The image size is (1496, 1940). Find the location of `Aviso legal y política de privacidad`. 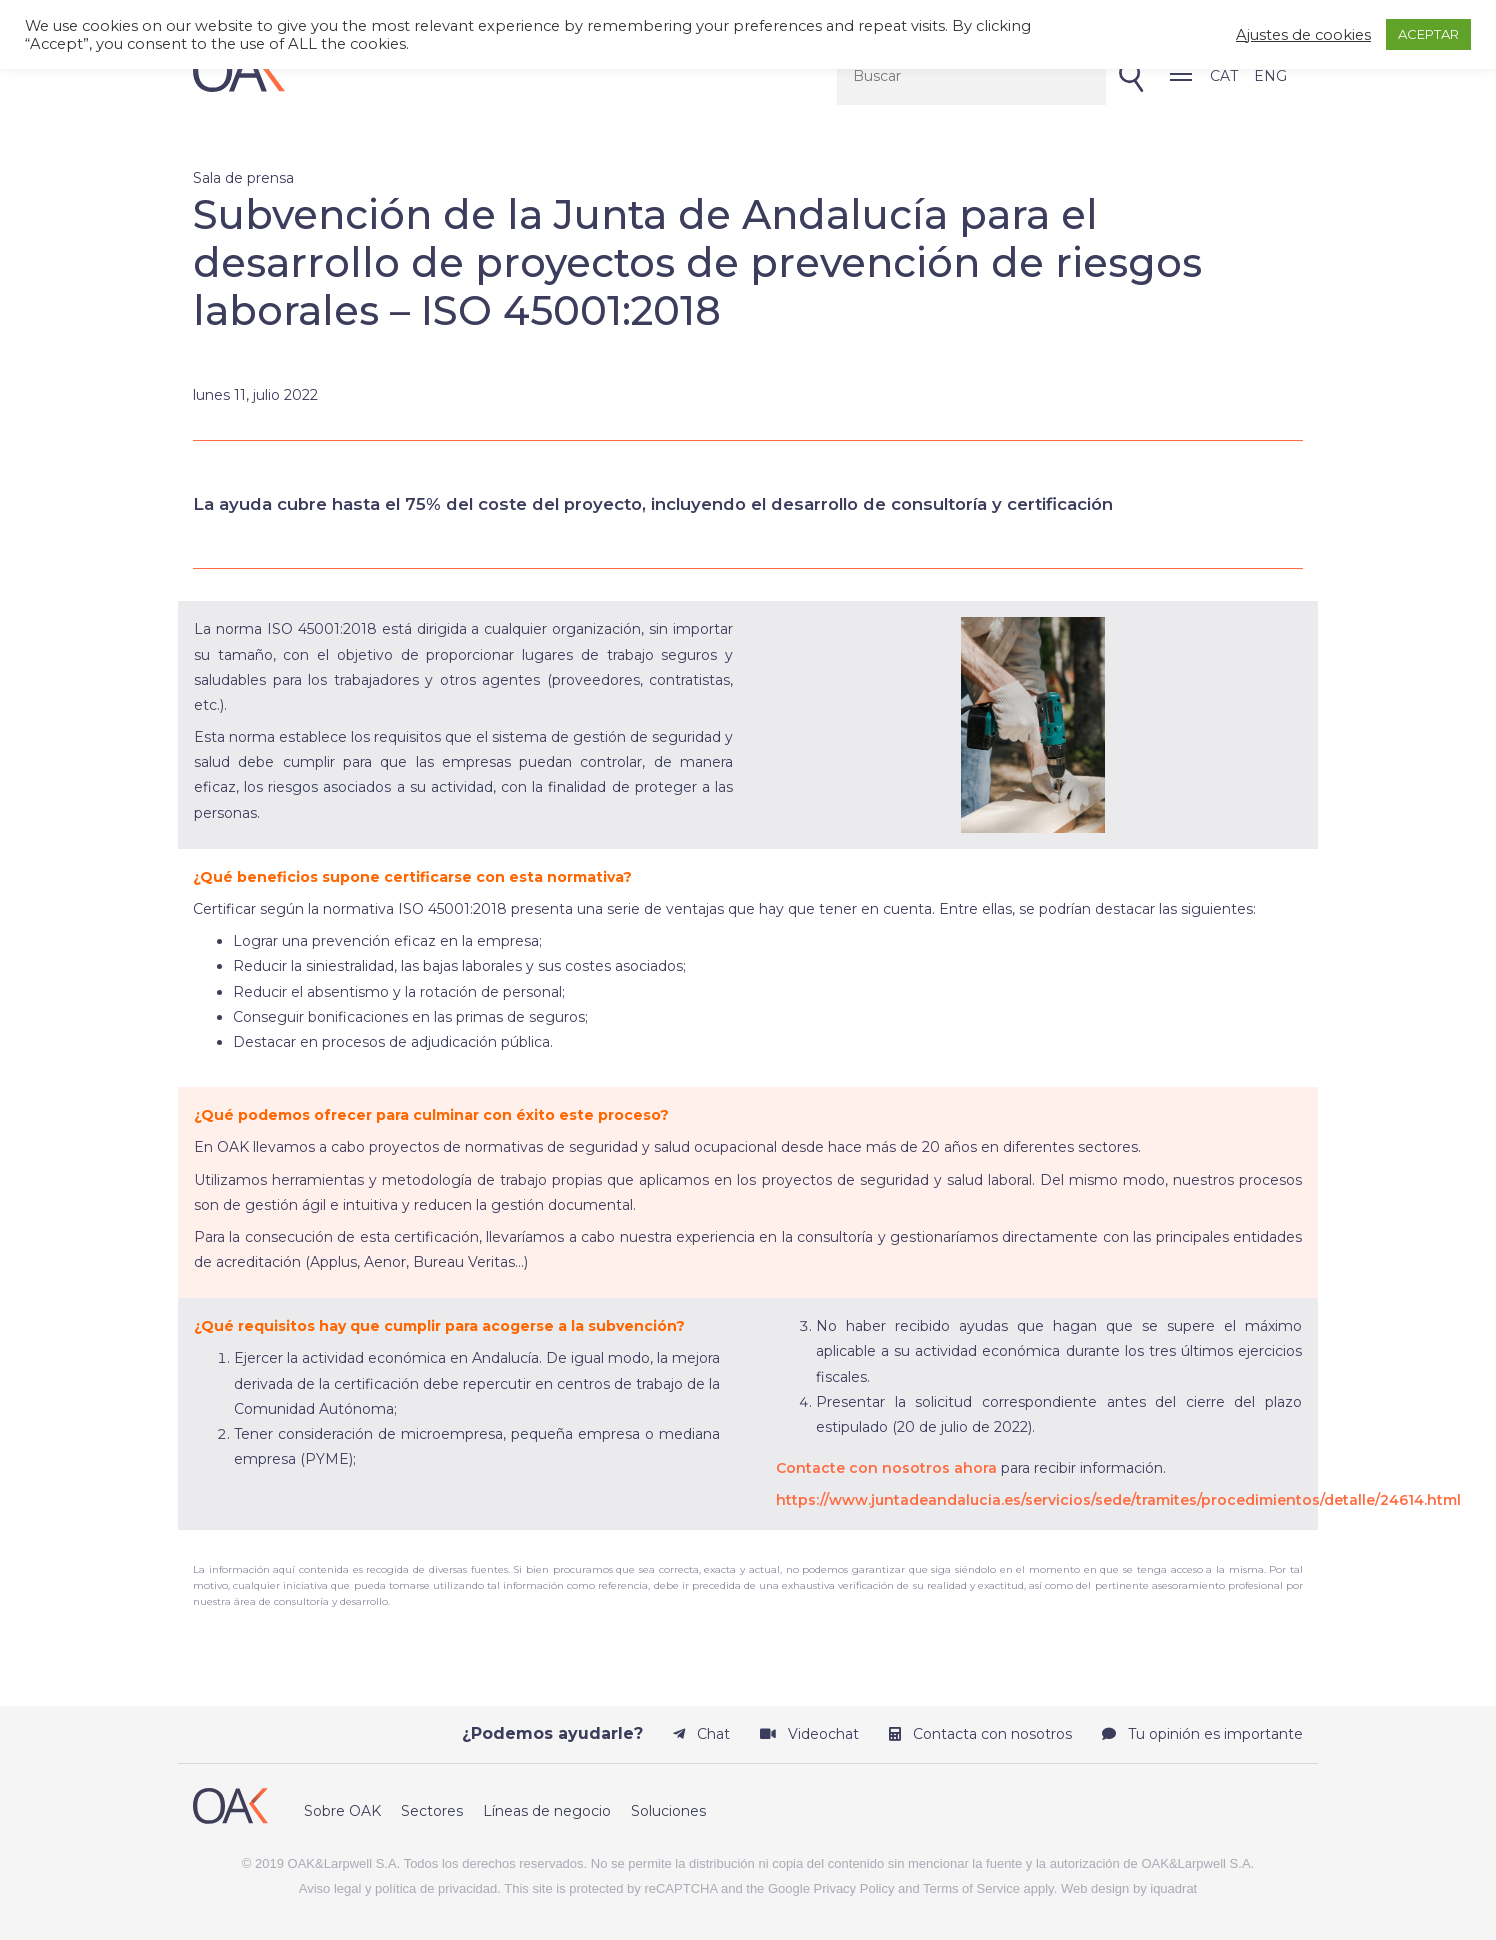

Aviso legal y política de privacidad is located at coordinates (398, 1888).